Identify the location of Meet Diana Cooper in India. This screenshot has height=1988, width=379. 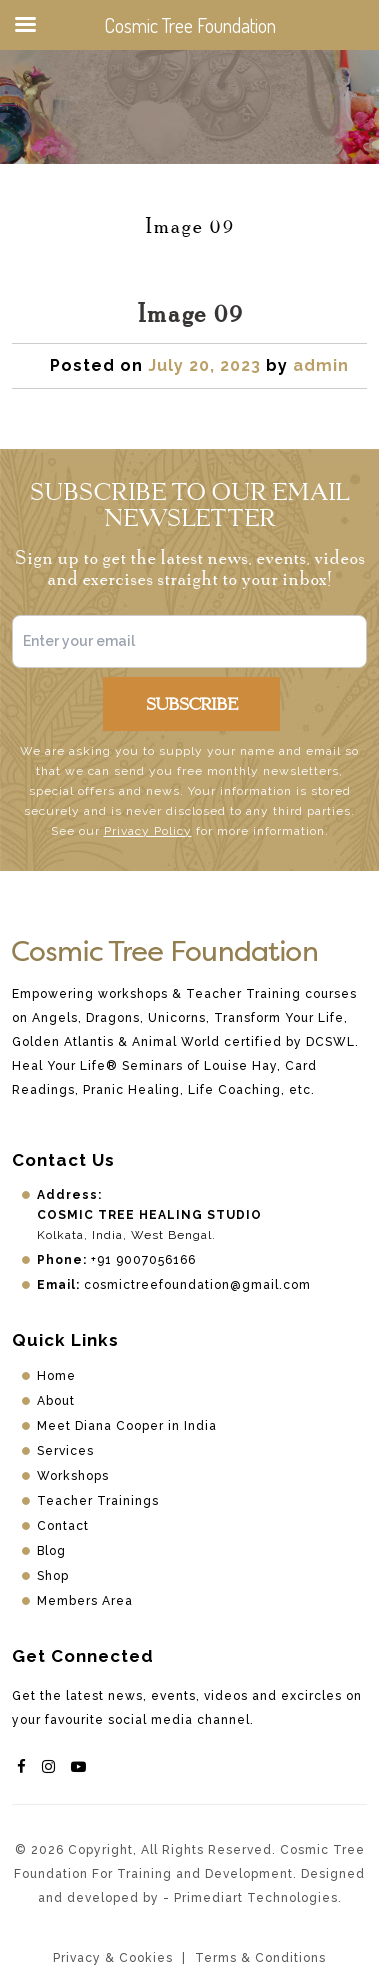
(127, 1426).